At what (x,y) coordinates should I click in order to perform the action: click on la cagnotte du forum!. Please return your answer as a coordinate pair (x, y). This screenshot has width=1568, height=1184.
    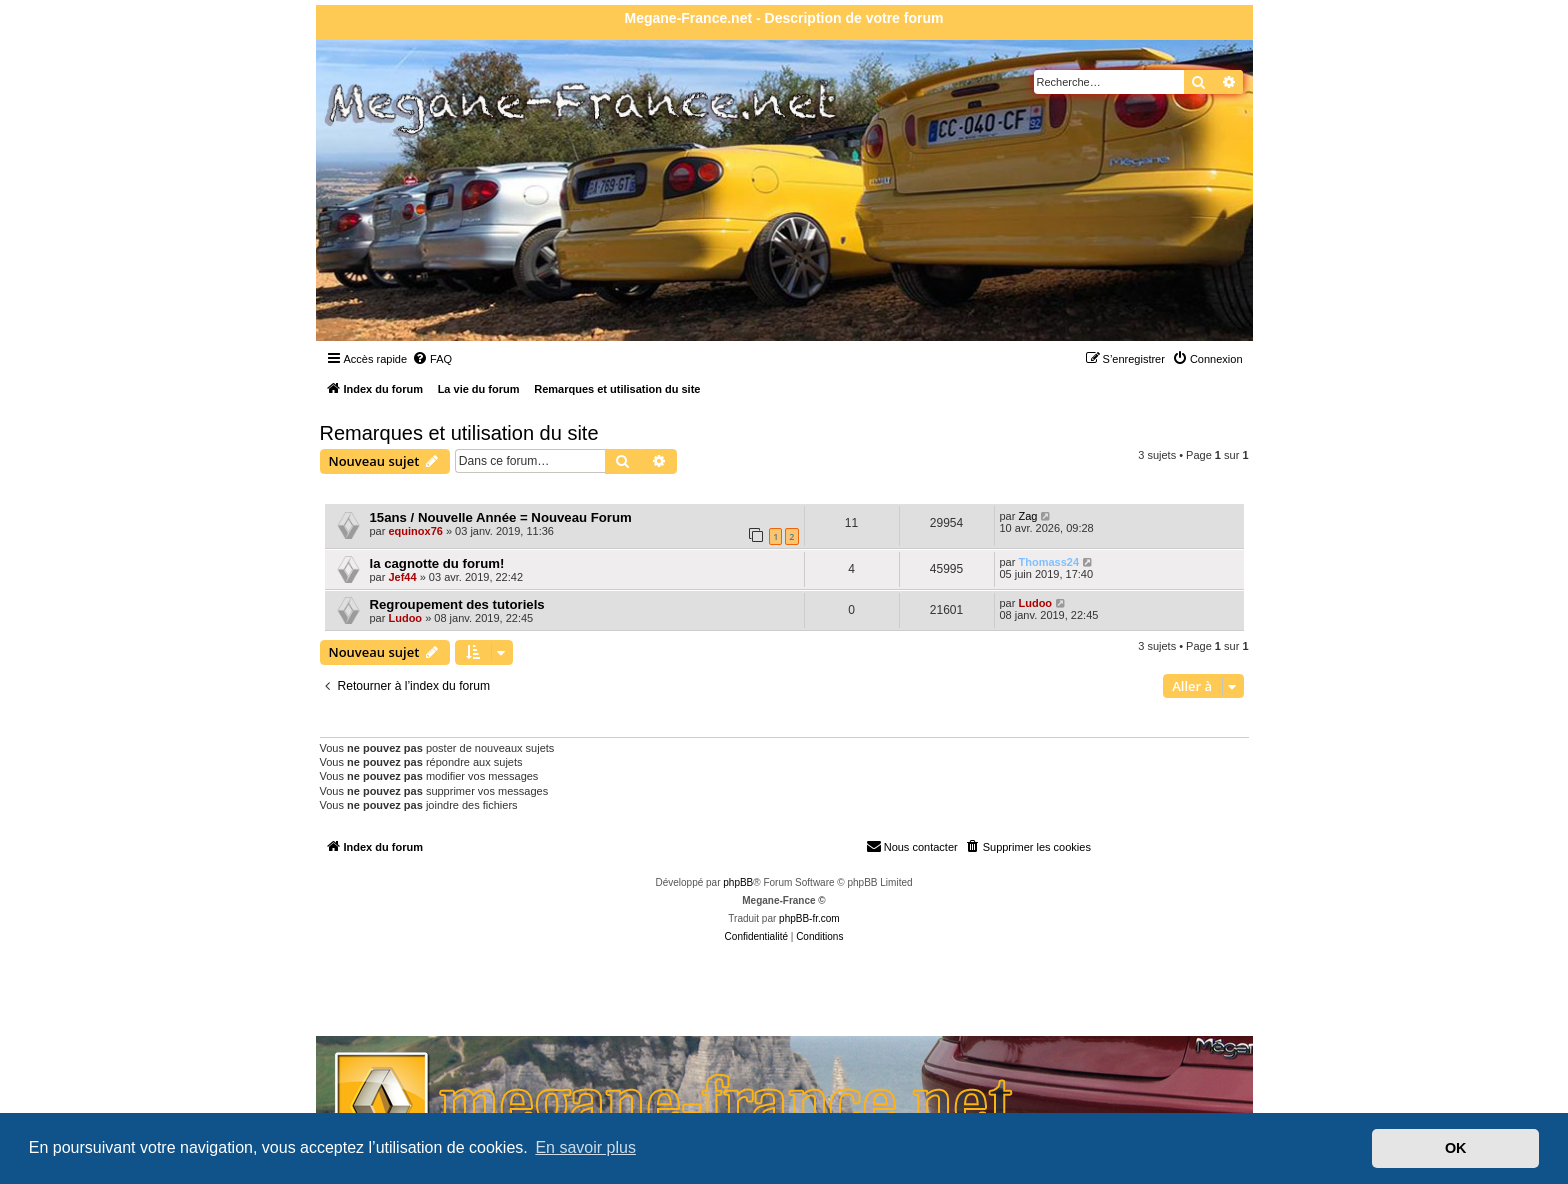
    Looking at the image, I should click on (437, 563).